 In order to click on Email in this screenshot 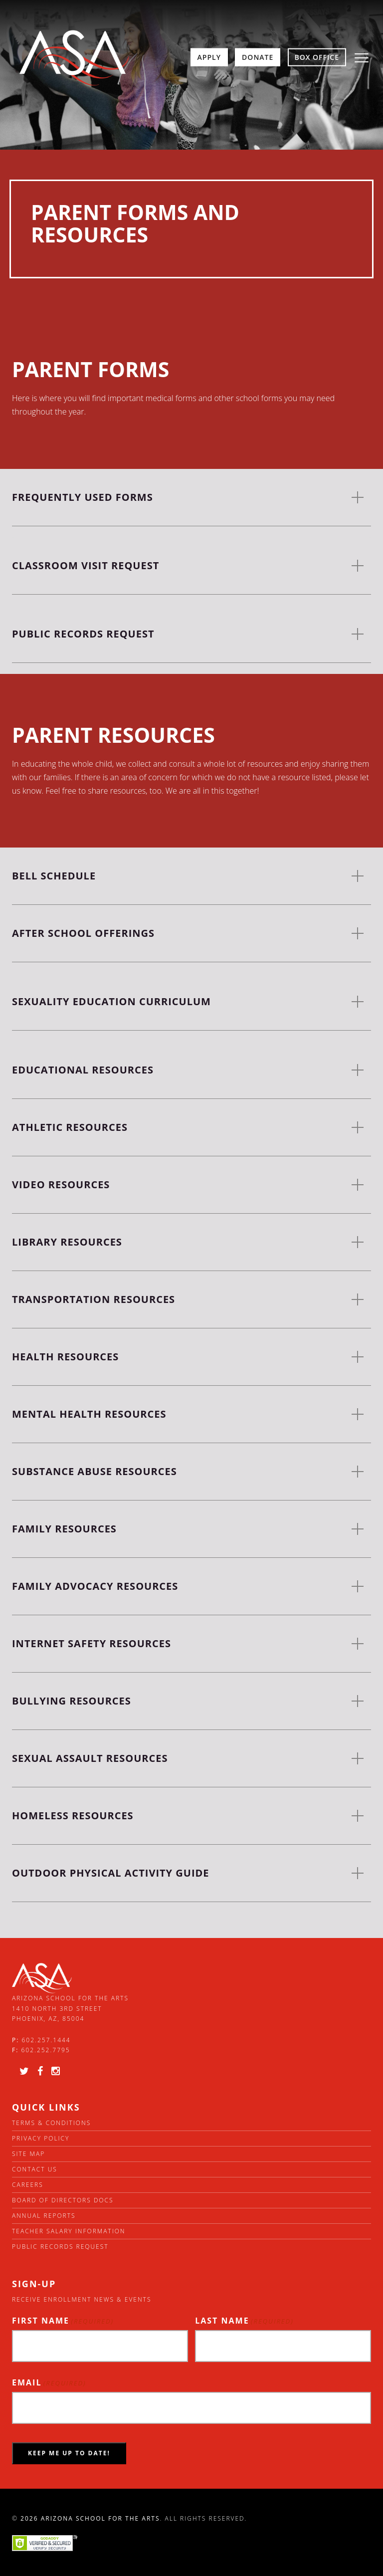, I will do `click(49, 2382)`.